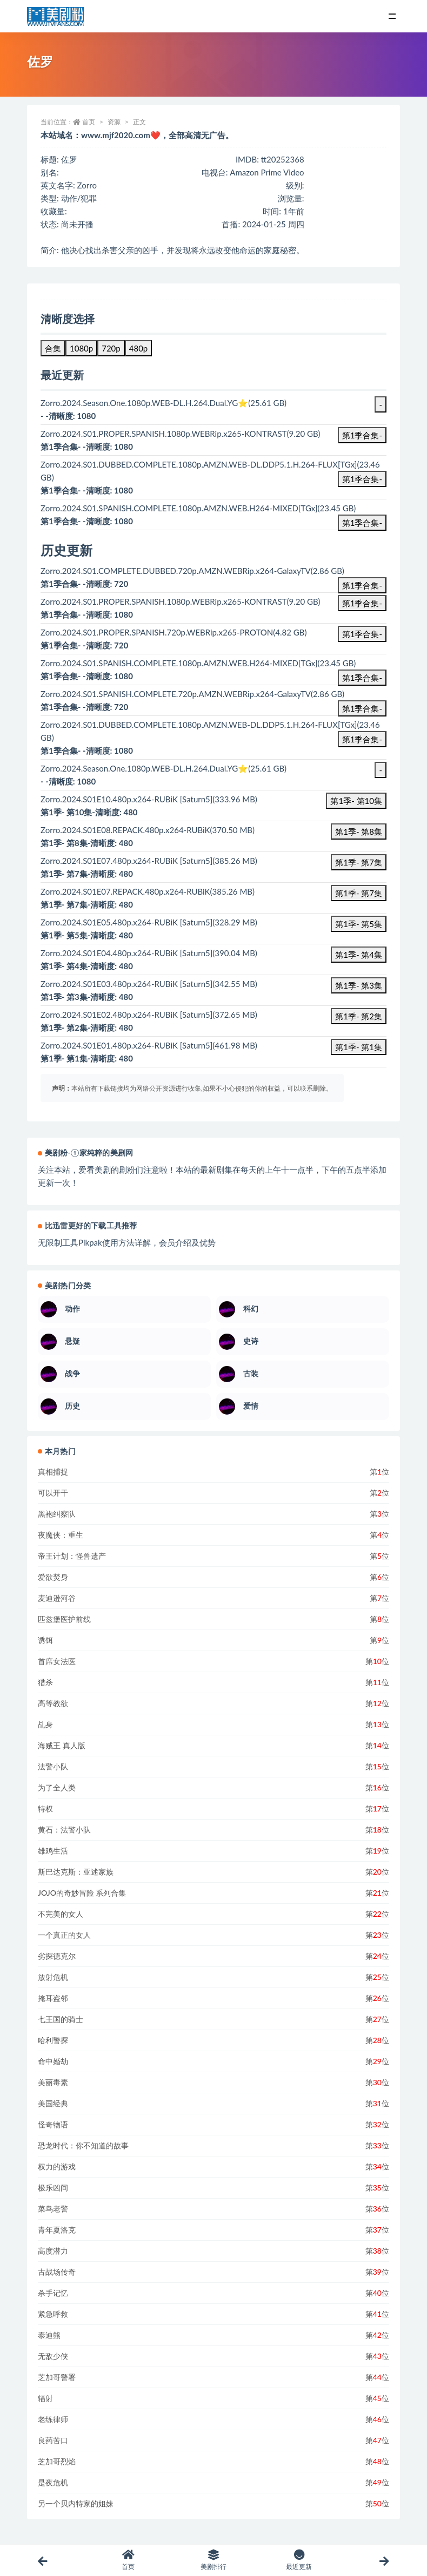 This screenshot has height=2576, width=427. I want to click on 美丽毒素, so click(53, 2082).